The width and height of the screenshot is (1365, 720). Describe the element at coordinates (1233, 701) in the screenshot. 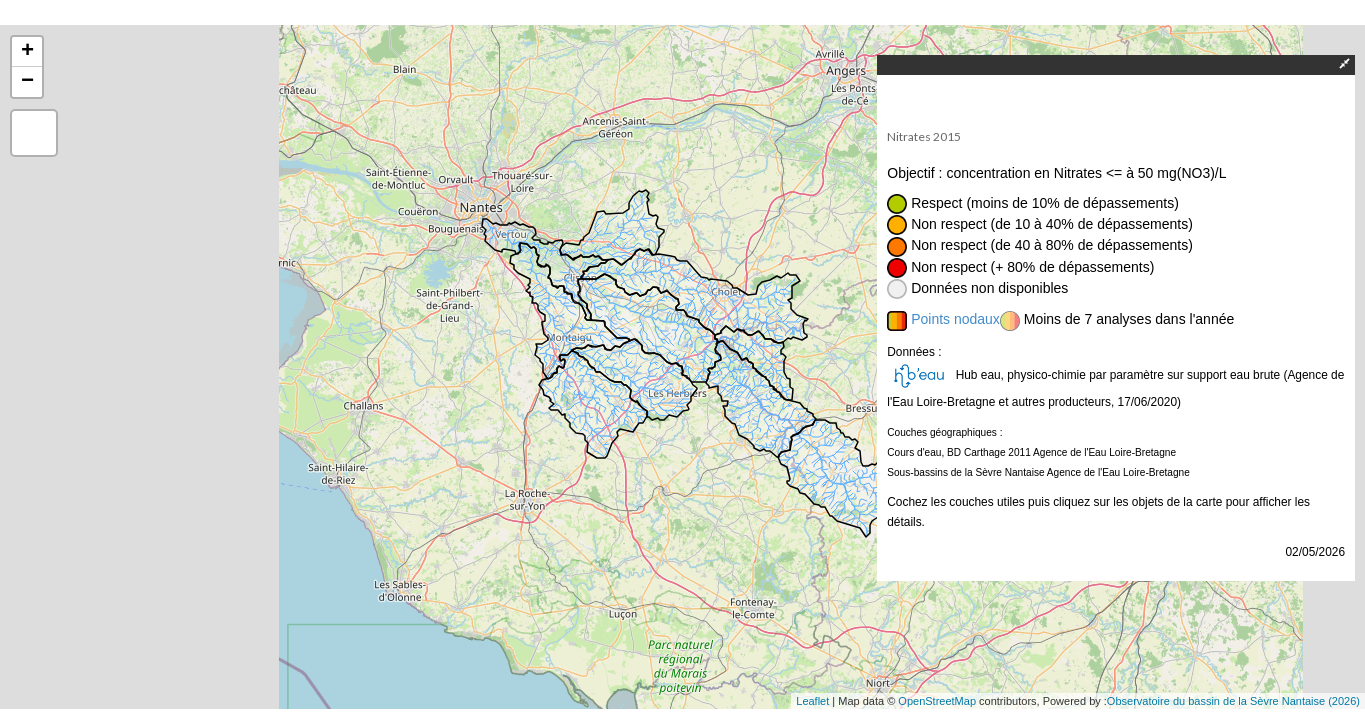

I see `Observatoire du bassin de la Sèvre Nantaise (2026)` at that location.